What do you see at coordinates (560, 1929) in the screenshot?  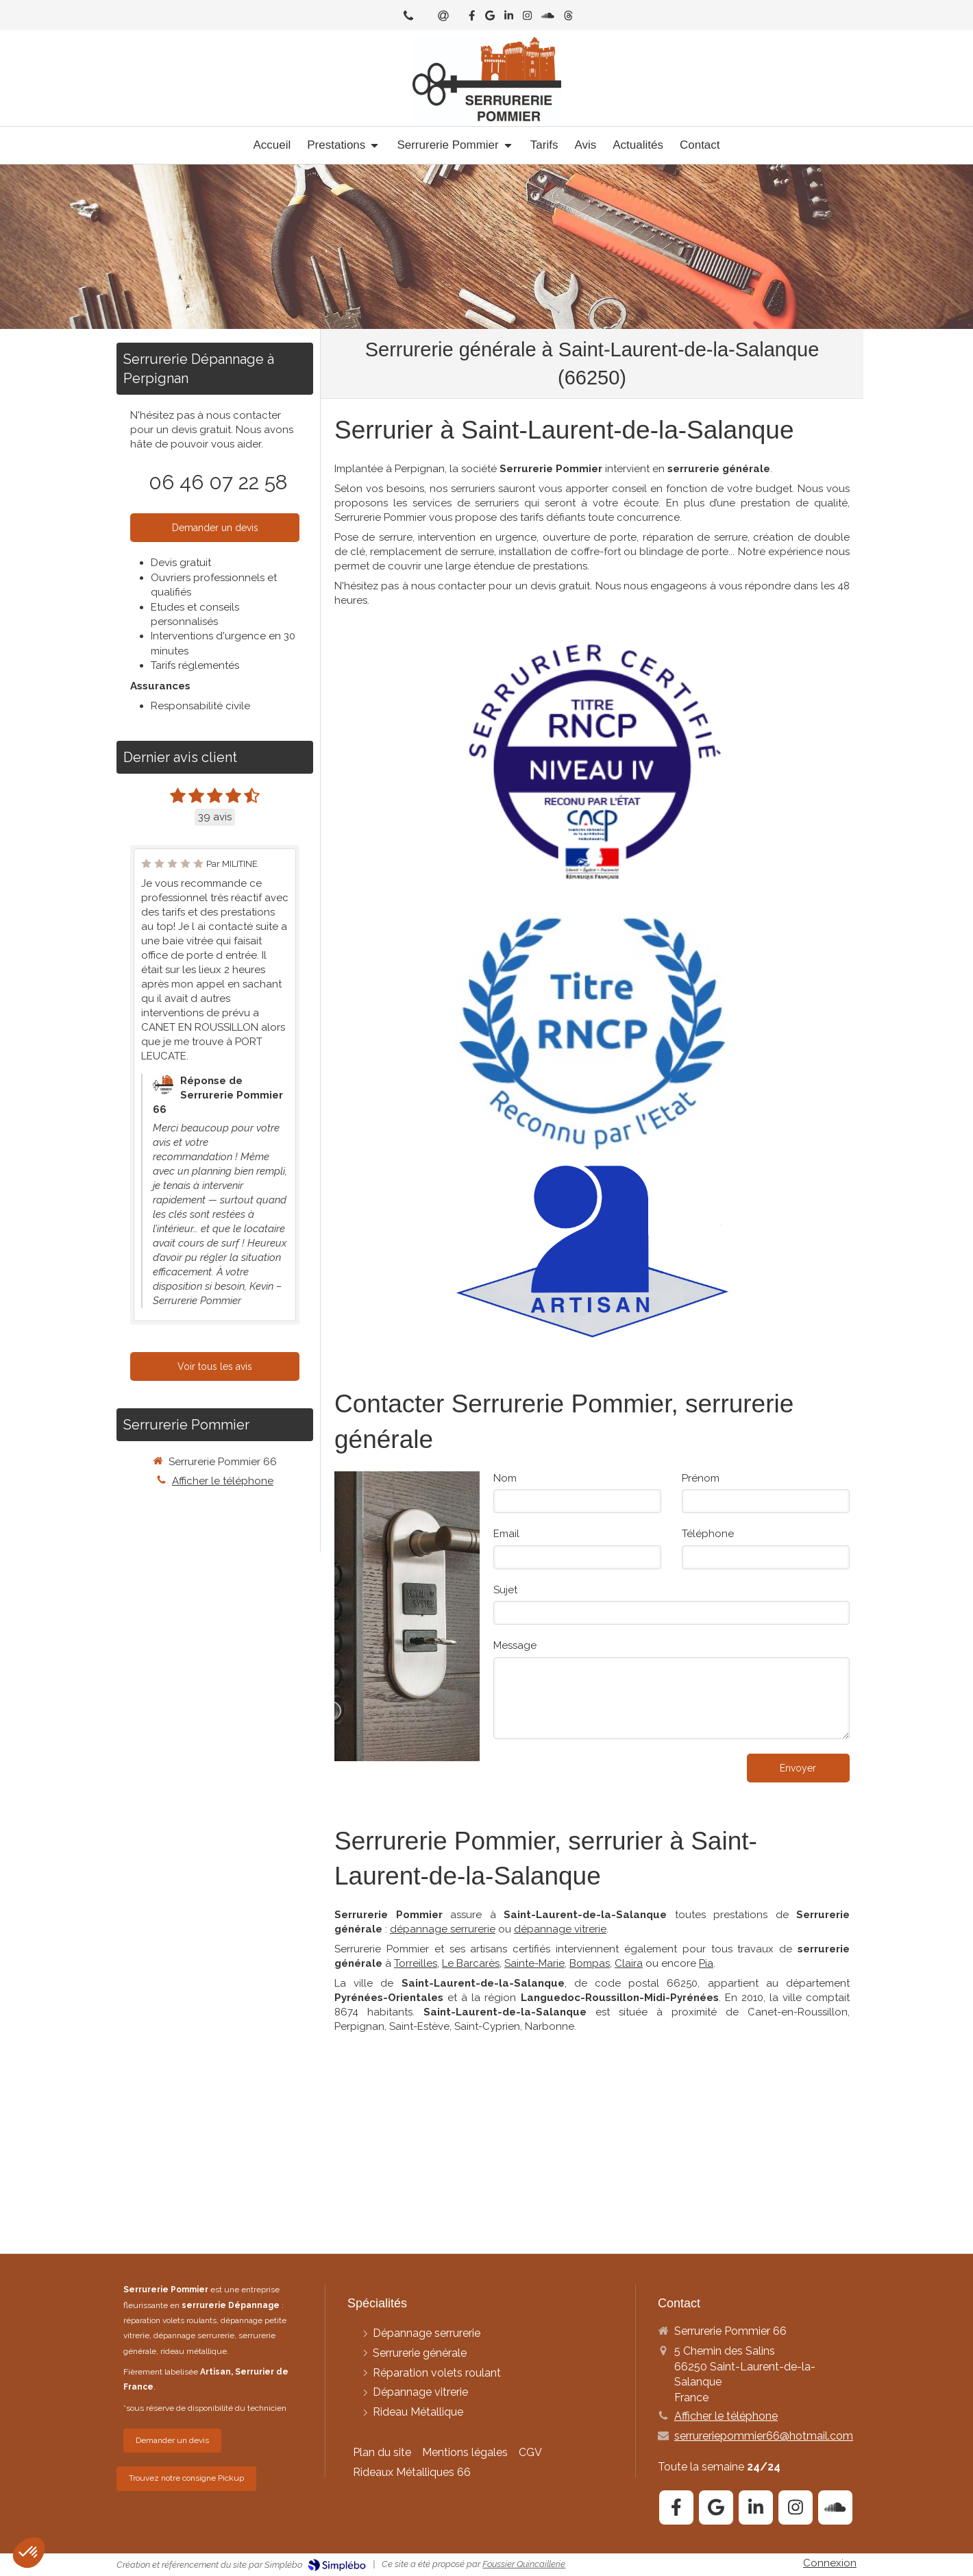 I see `dépannage vitrerie` at bounding box center [560, 1929].